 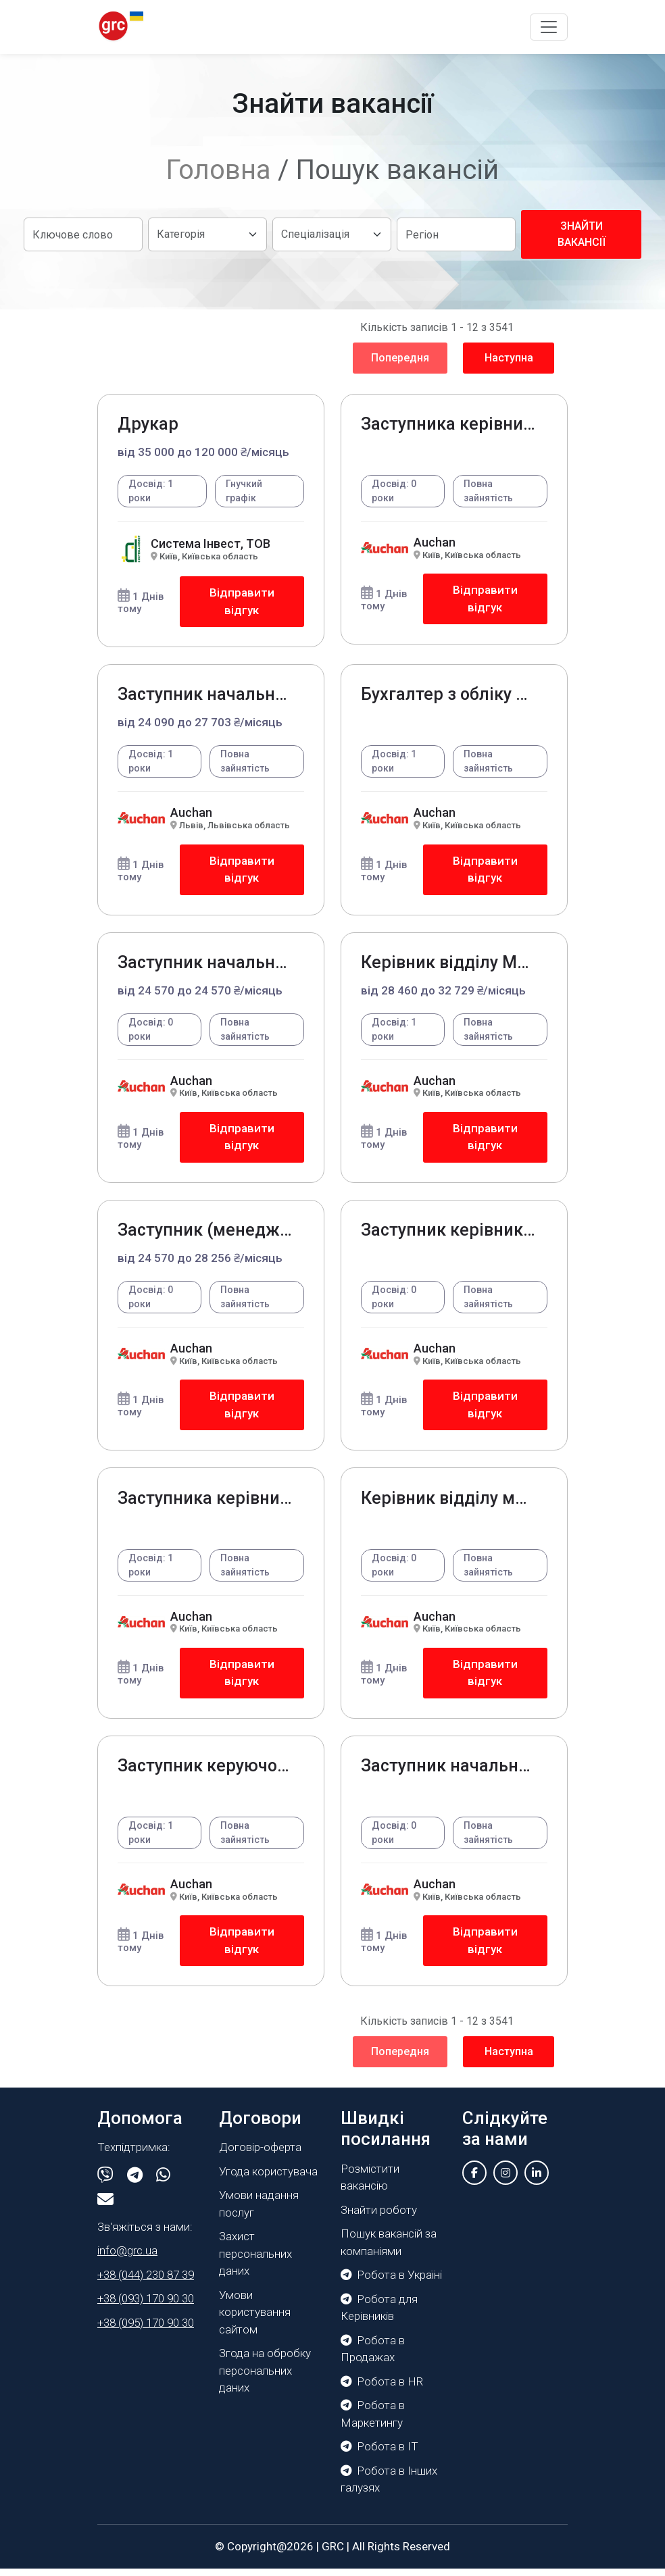 What do you see at coordinates (255, 2261) in the screenshot?
I see `Захист персональних даних` at bounding box center [255, 2261].